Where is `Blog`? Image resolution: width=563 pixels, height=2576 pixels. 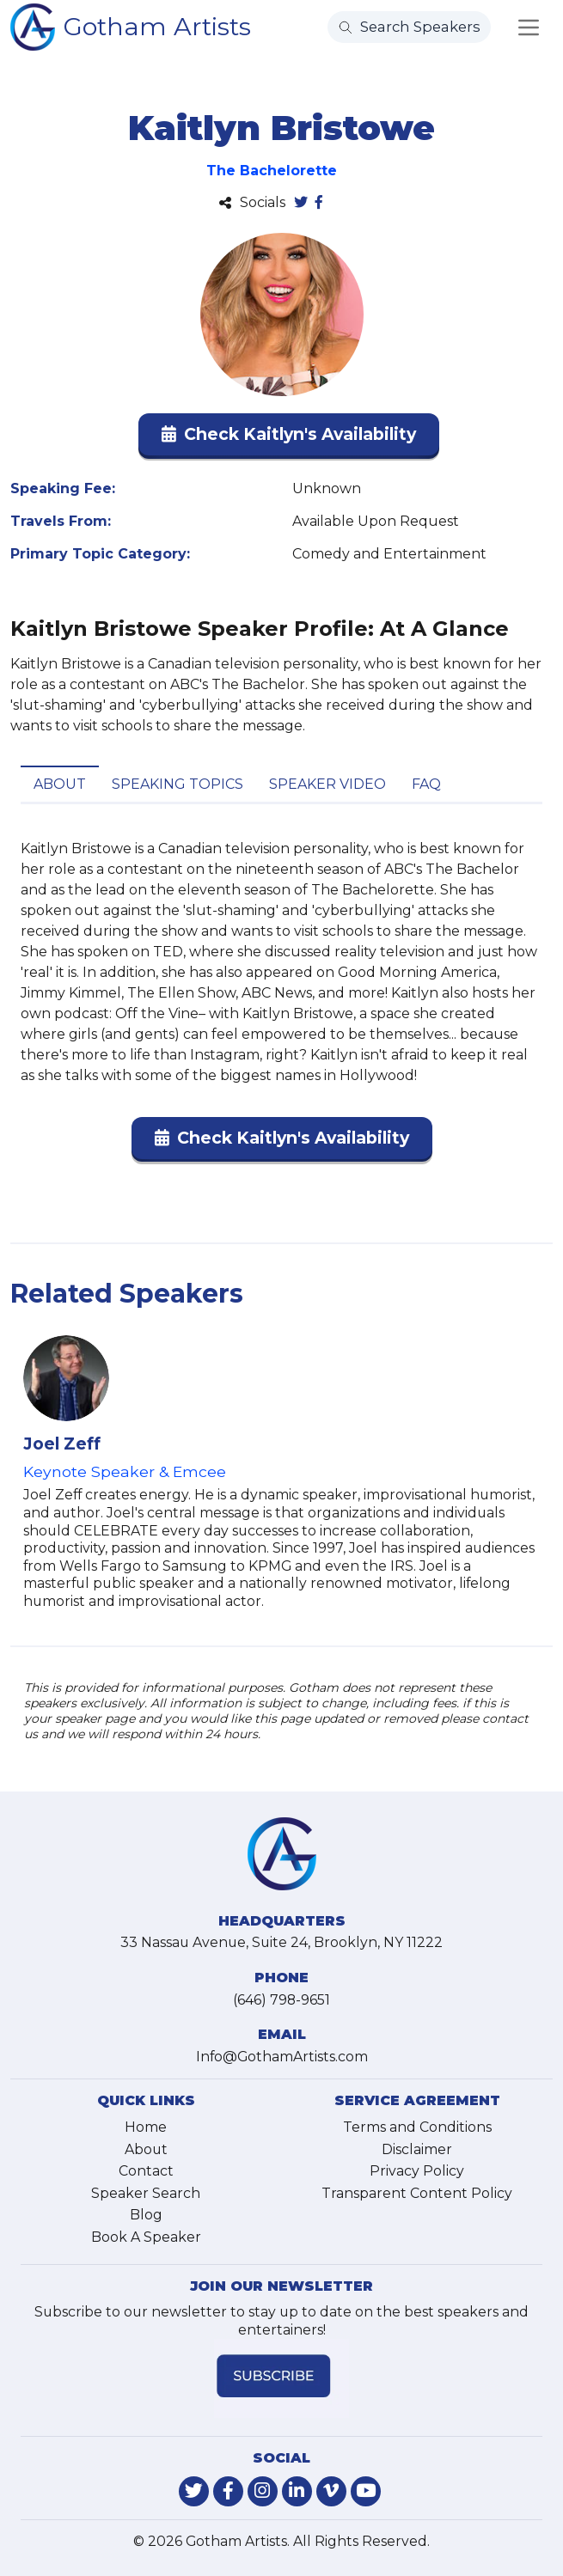 Blog is located at coordinates (146, 2215).